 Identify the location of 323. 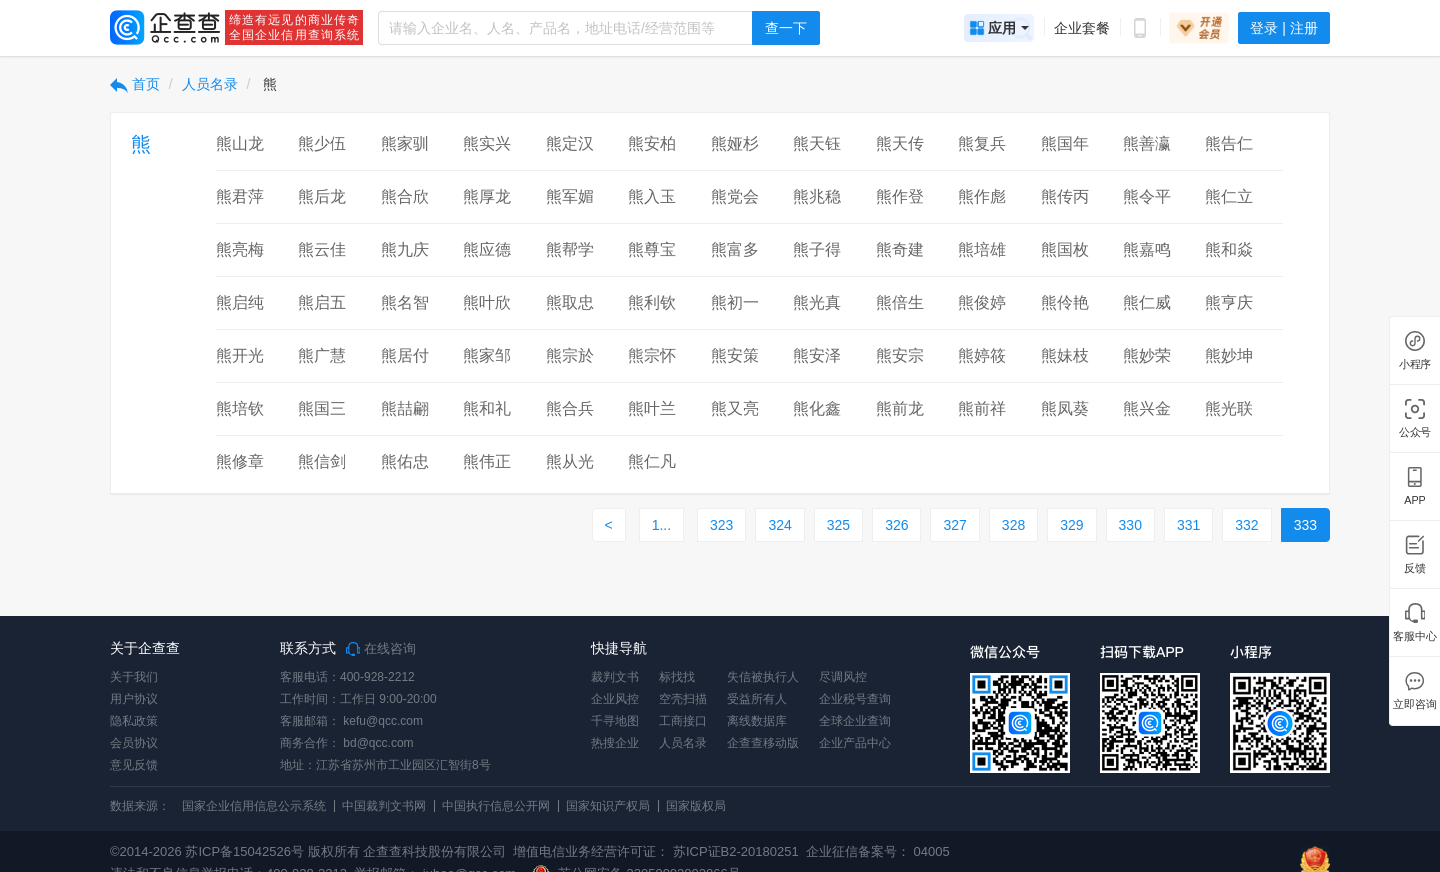
(721, 525).